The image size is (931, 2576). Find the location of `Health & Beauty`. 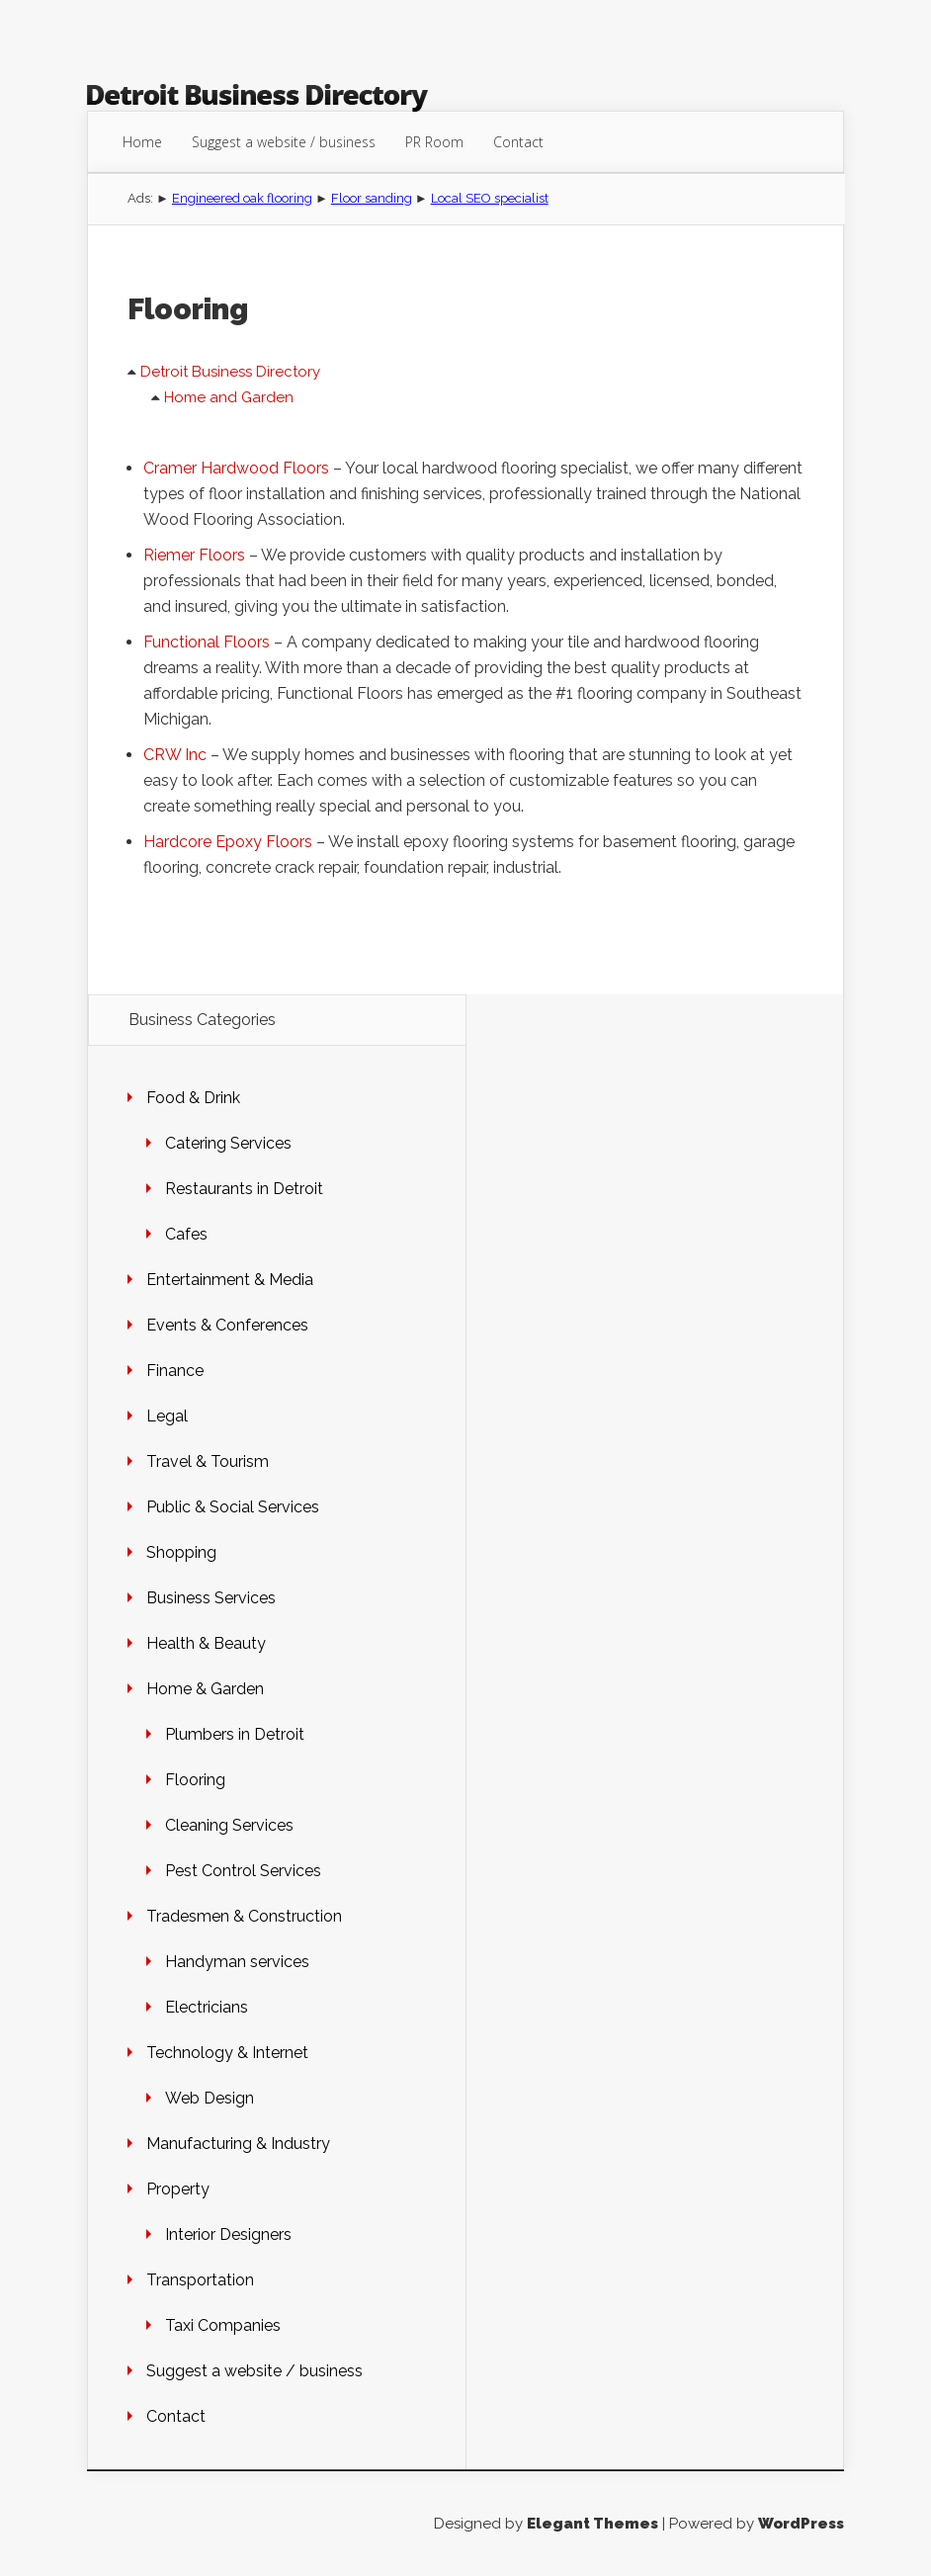

Health & Beauty is located at coordinates (206, 1643).